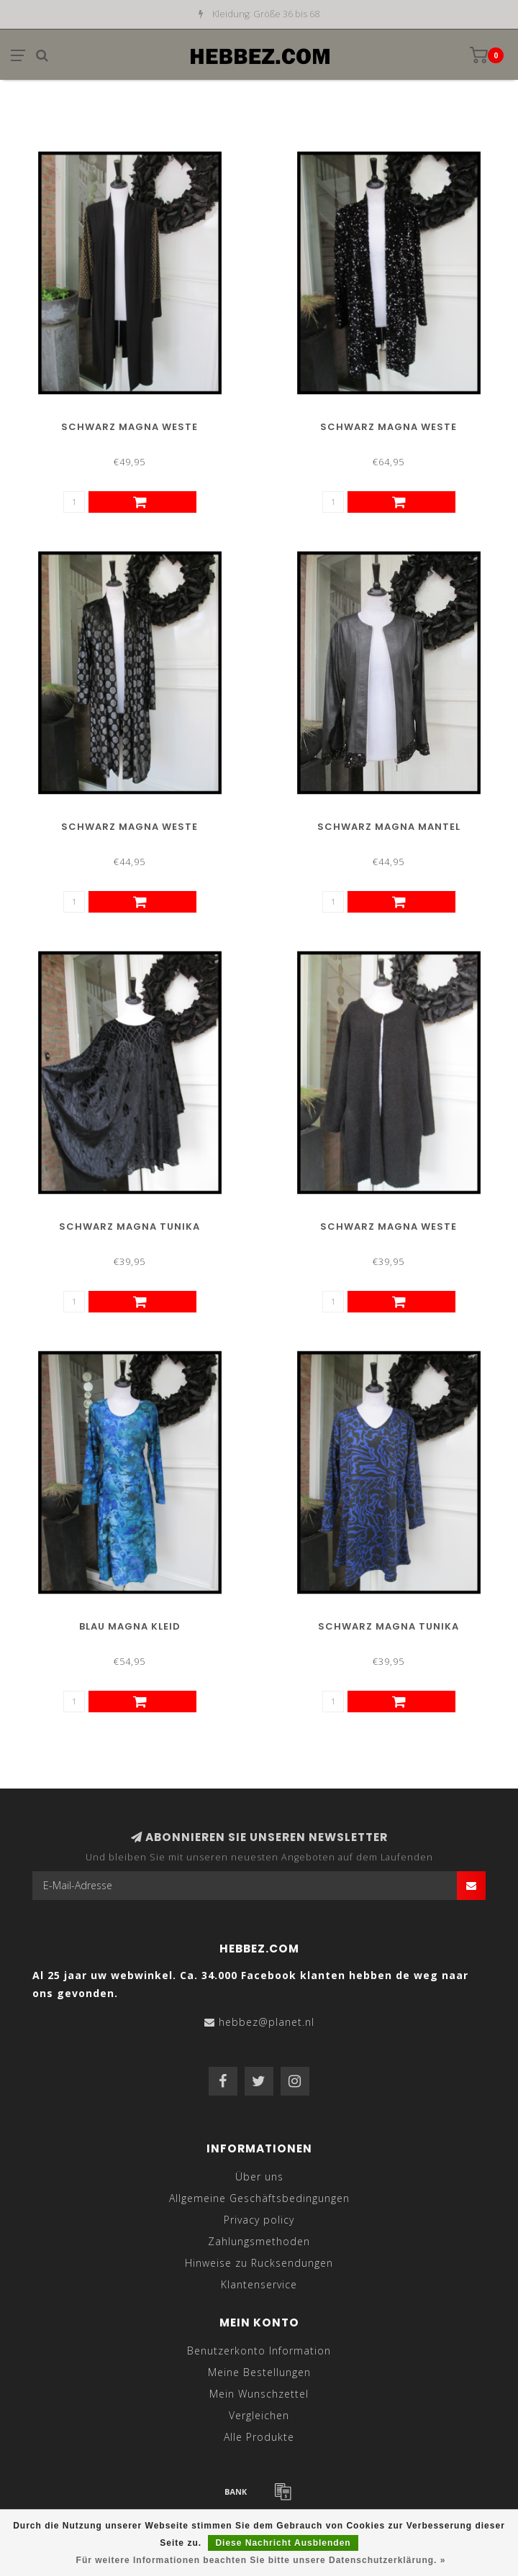 The height and width of the screenshot is (2576, 518). Describe the element at coordinates (259, 2219) in the screenshot. I see `Privacy policy` at that location.